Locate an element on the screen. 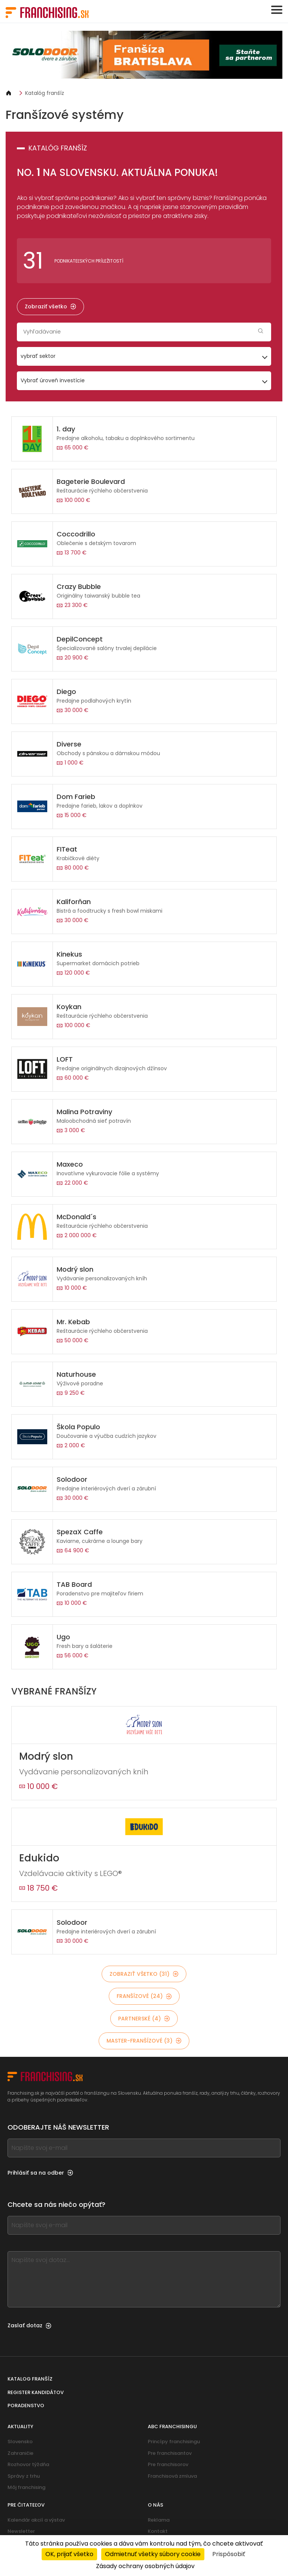 This screenshot has height=2576, width=288. Reklama is located at coordinates (159, 2519).